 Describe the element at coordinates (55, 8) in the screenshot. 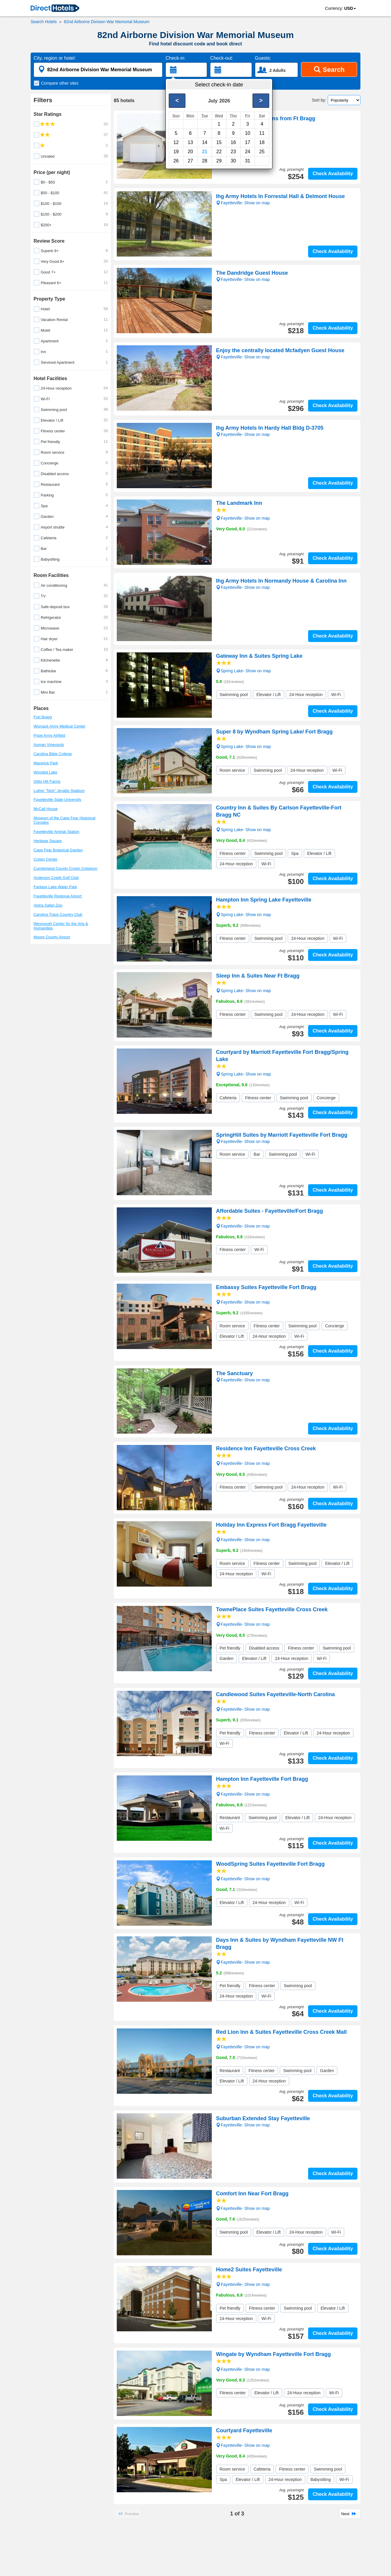

I see `[link]` at that location.